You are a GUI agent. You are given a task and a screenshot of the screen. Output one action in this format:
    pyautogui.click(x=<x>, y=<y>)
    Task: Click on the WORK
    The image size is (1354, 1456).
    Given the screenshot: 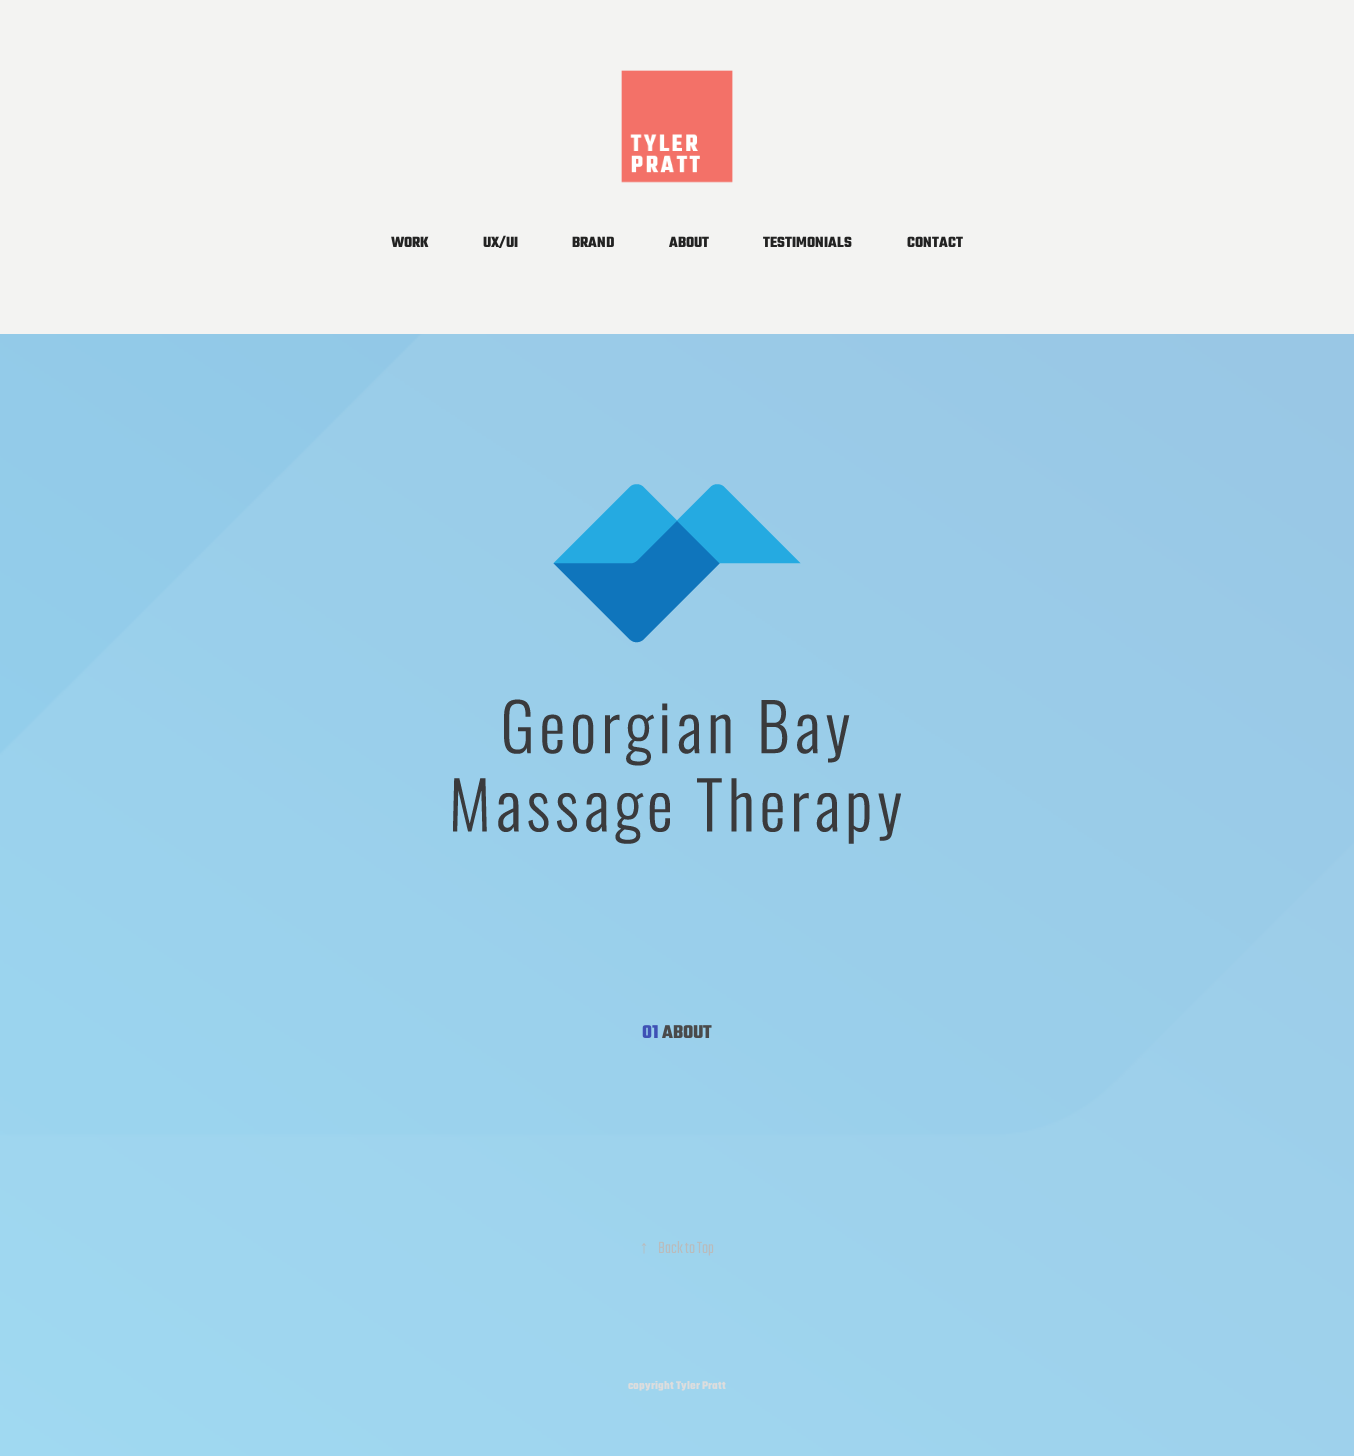 What is the action you would take?
    pyautogui.click(x=409, y=243)
    